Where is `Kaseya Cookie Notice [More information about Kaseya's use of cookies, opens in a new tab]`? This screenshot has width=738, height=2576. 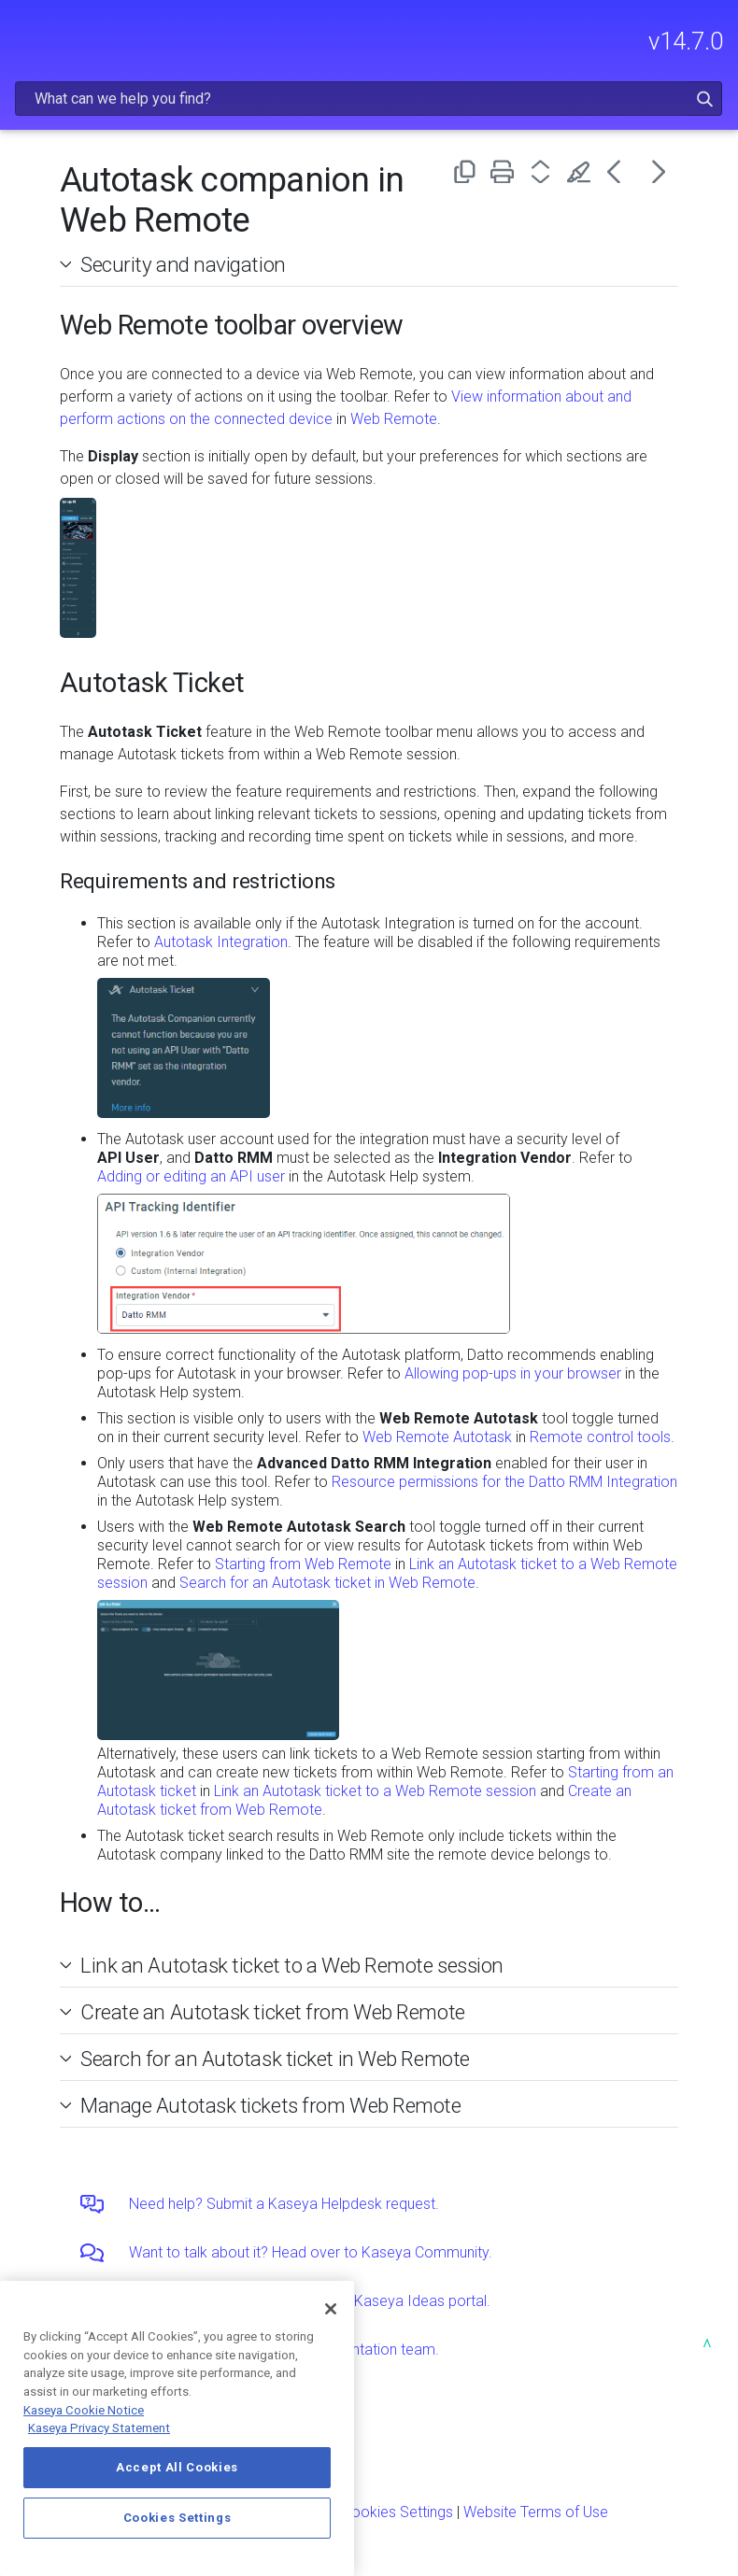
Kaseya Cookie Notice [More information about Kaseya's use of cookies, opens in a new tab] is located at coordinates (83, 2410).